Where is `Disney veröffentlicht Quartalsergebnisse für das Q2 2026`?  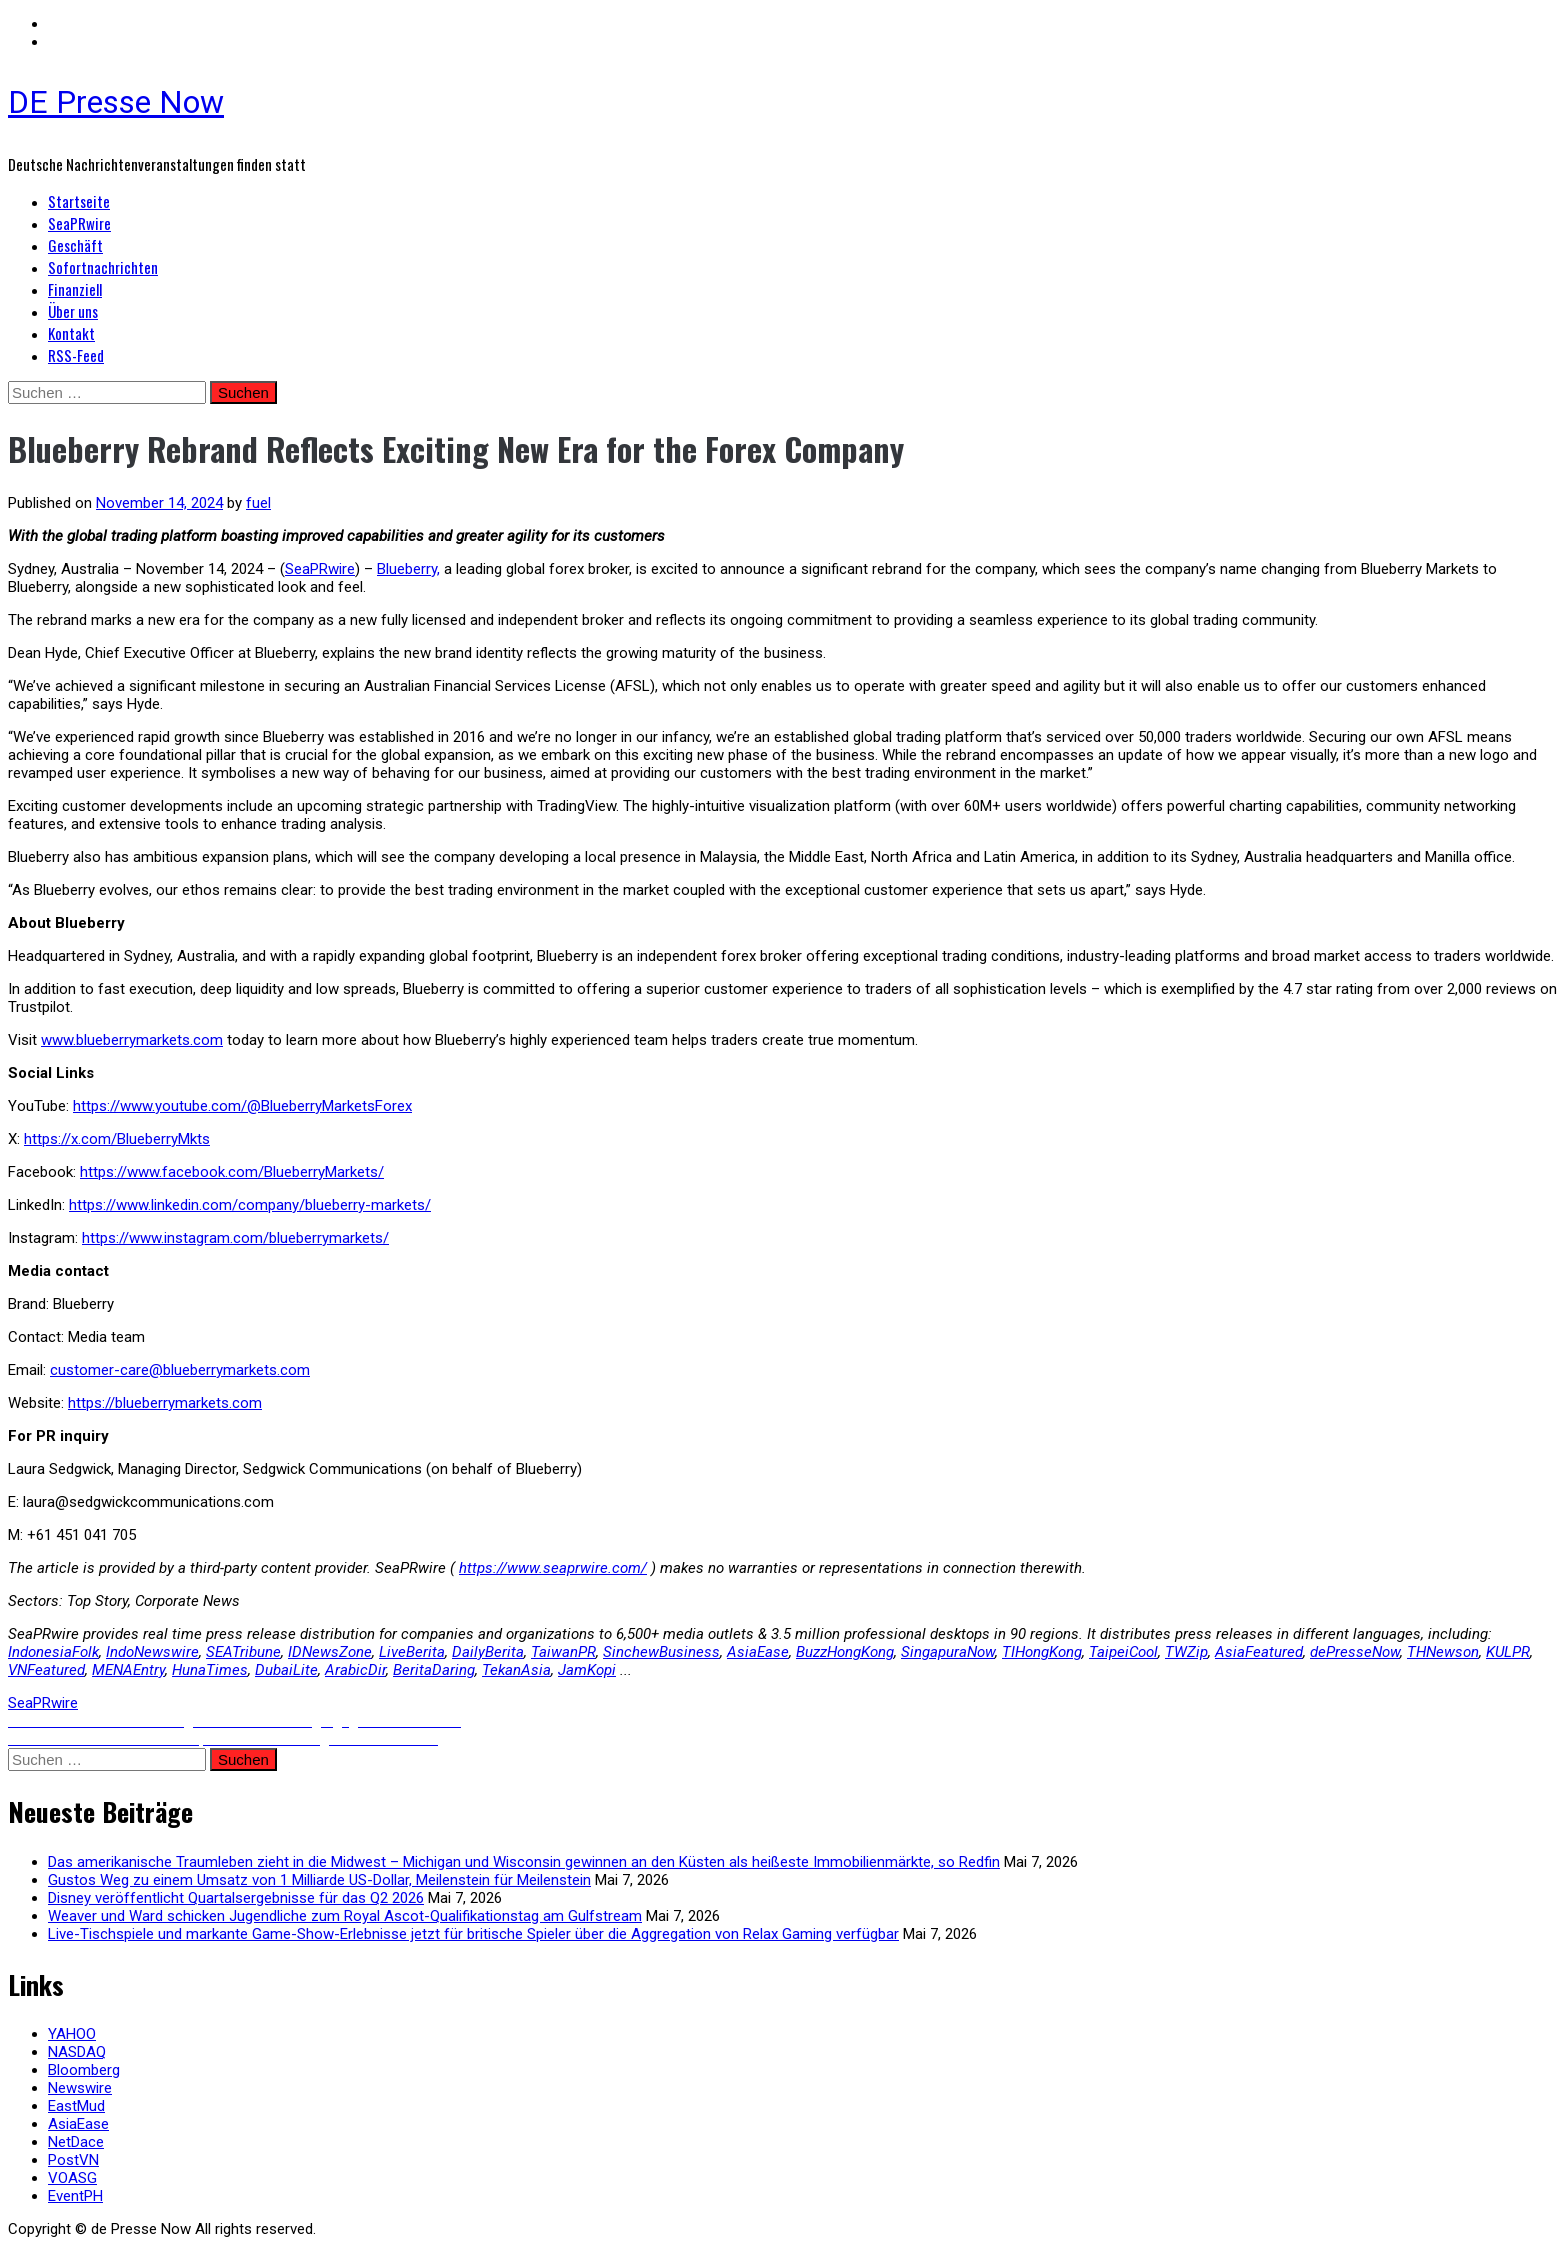 Disney veröffentlicht Quartalsergebnisse für das Q2 2026 is located at coordinates (236, 1898).